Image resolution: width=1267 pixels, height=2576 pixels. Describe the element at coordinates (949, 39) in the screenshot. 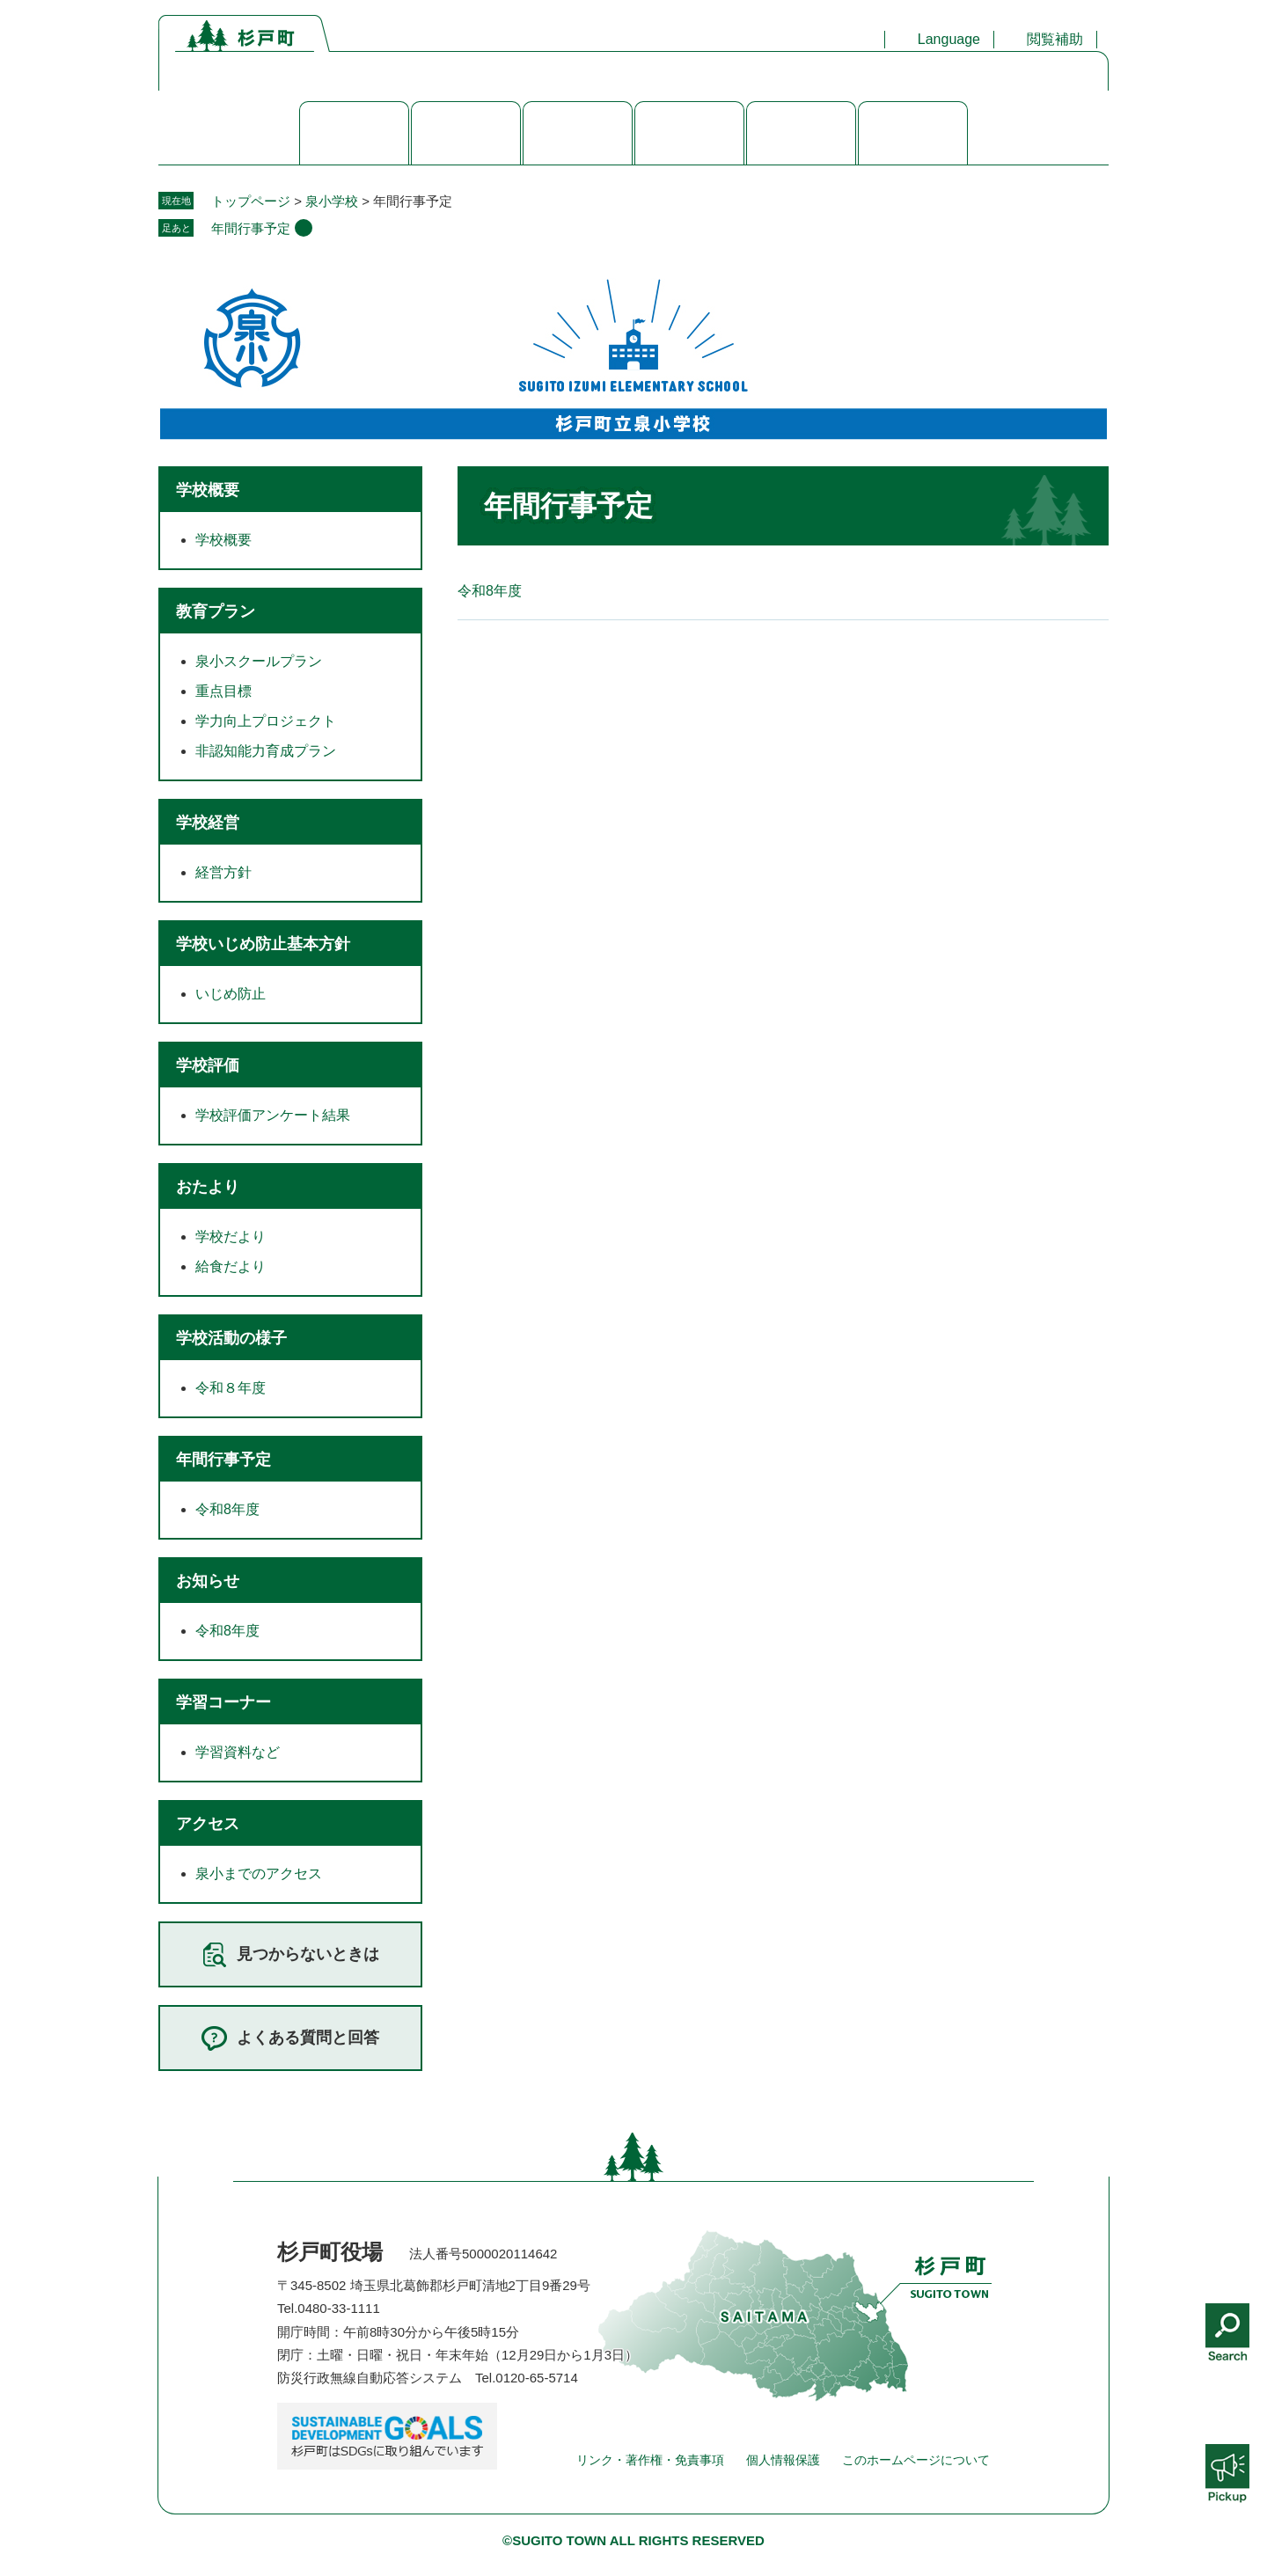

I see `Language` at that location.